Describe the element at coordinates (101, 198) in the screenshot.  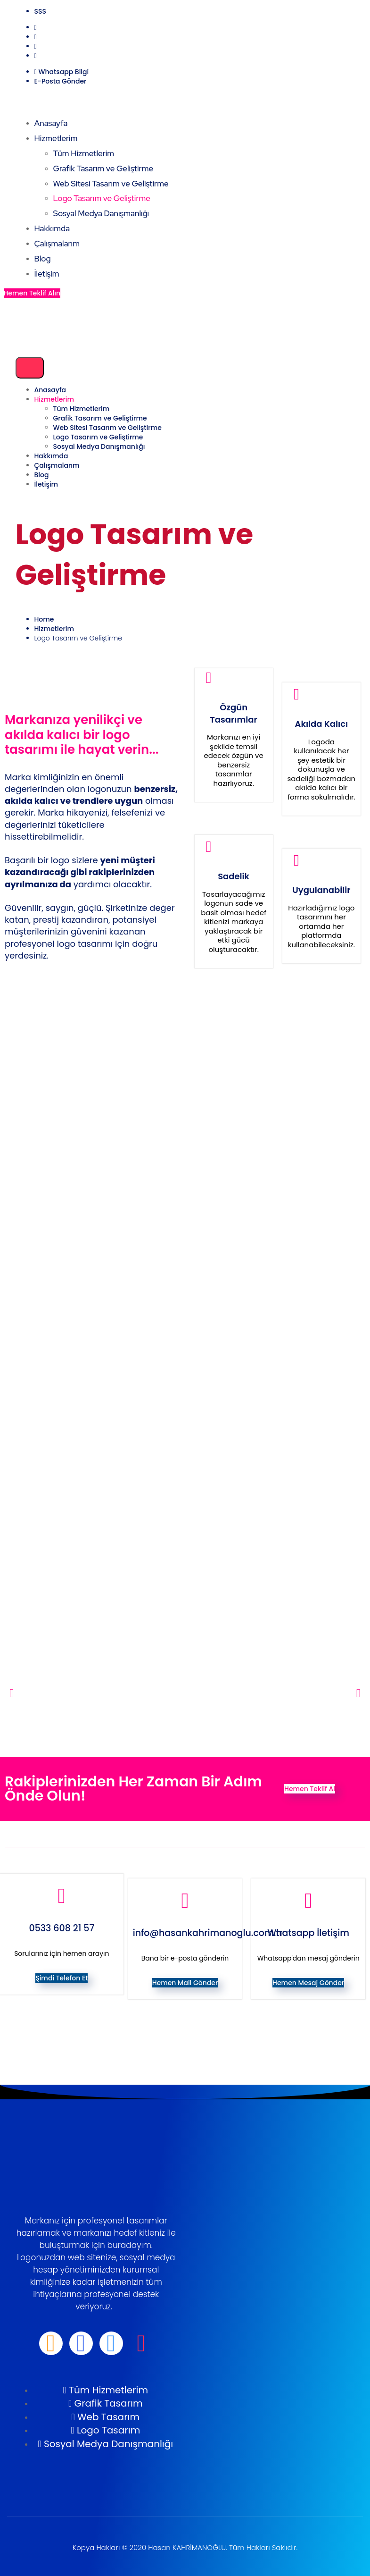
I see `Logo Tasarım ve Geliştirme` at that location.